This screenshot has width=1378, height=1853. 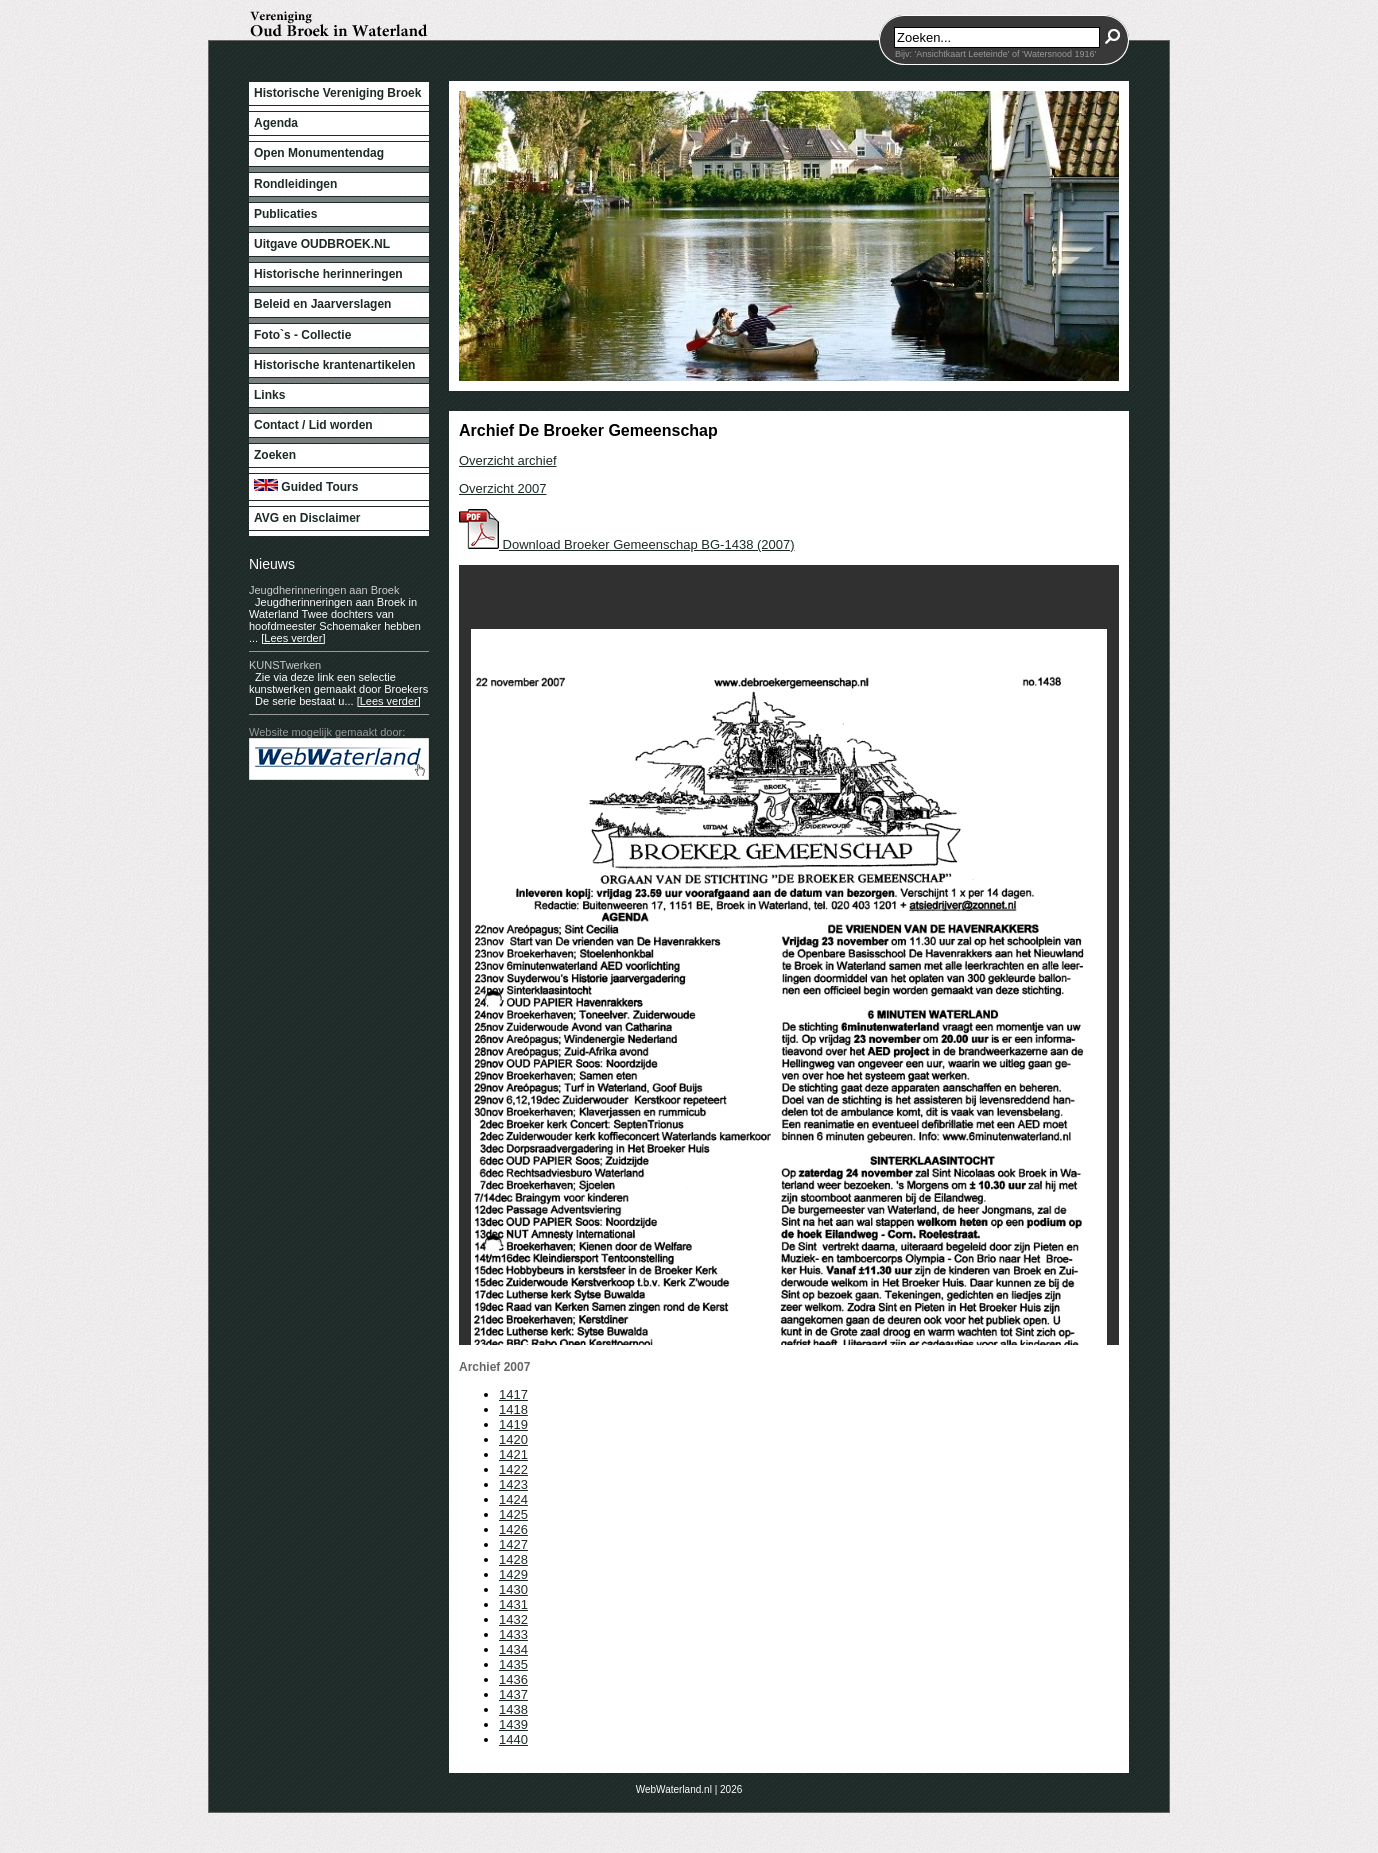 What do you see at coordinates (513, 1649) in the screenshot?
I see `1434` at bounding box center [513, 1649].